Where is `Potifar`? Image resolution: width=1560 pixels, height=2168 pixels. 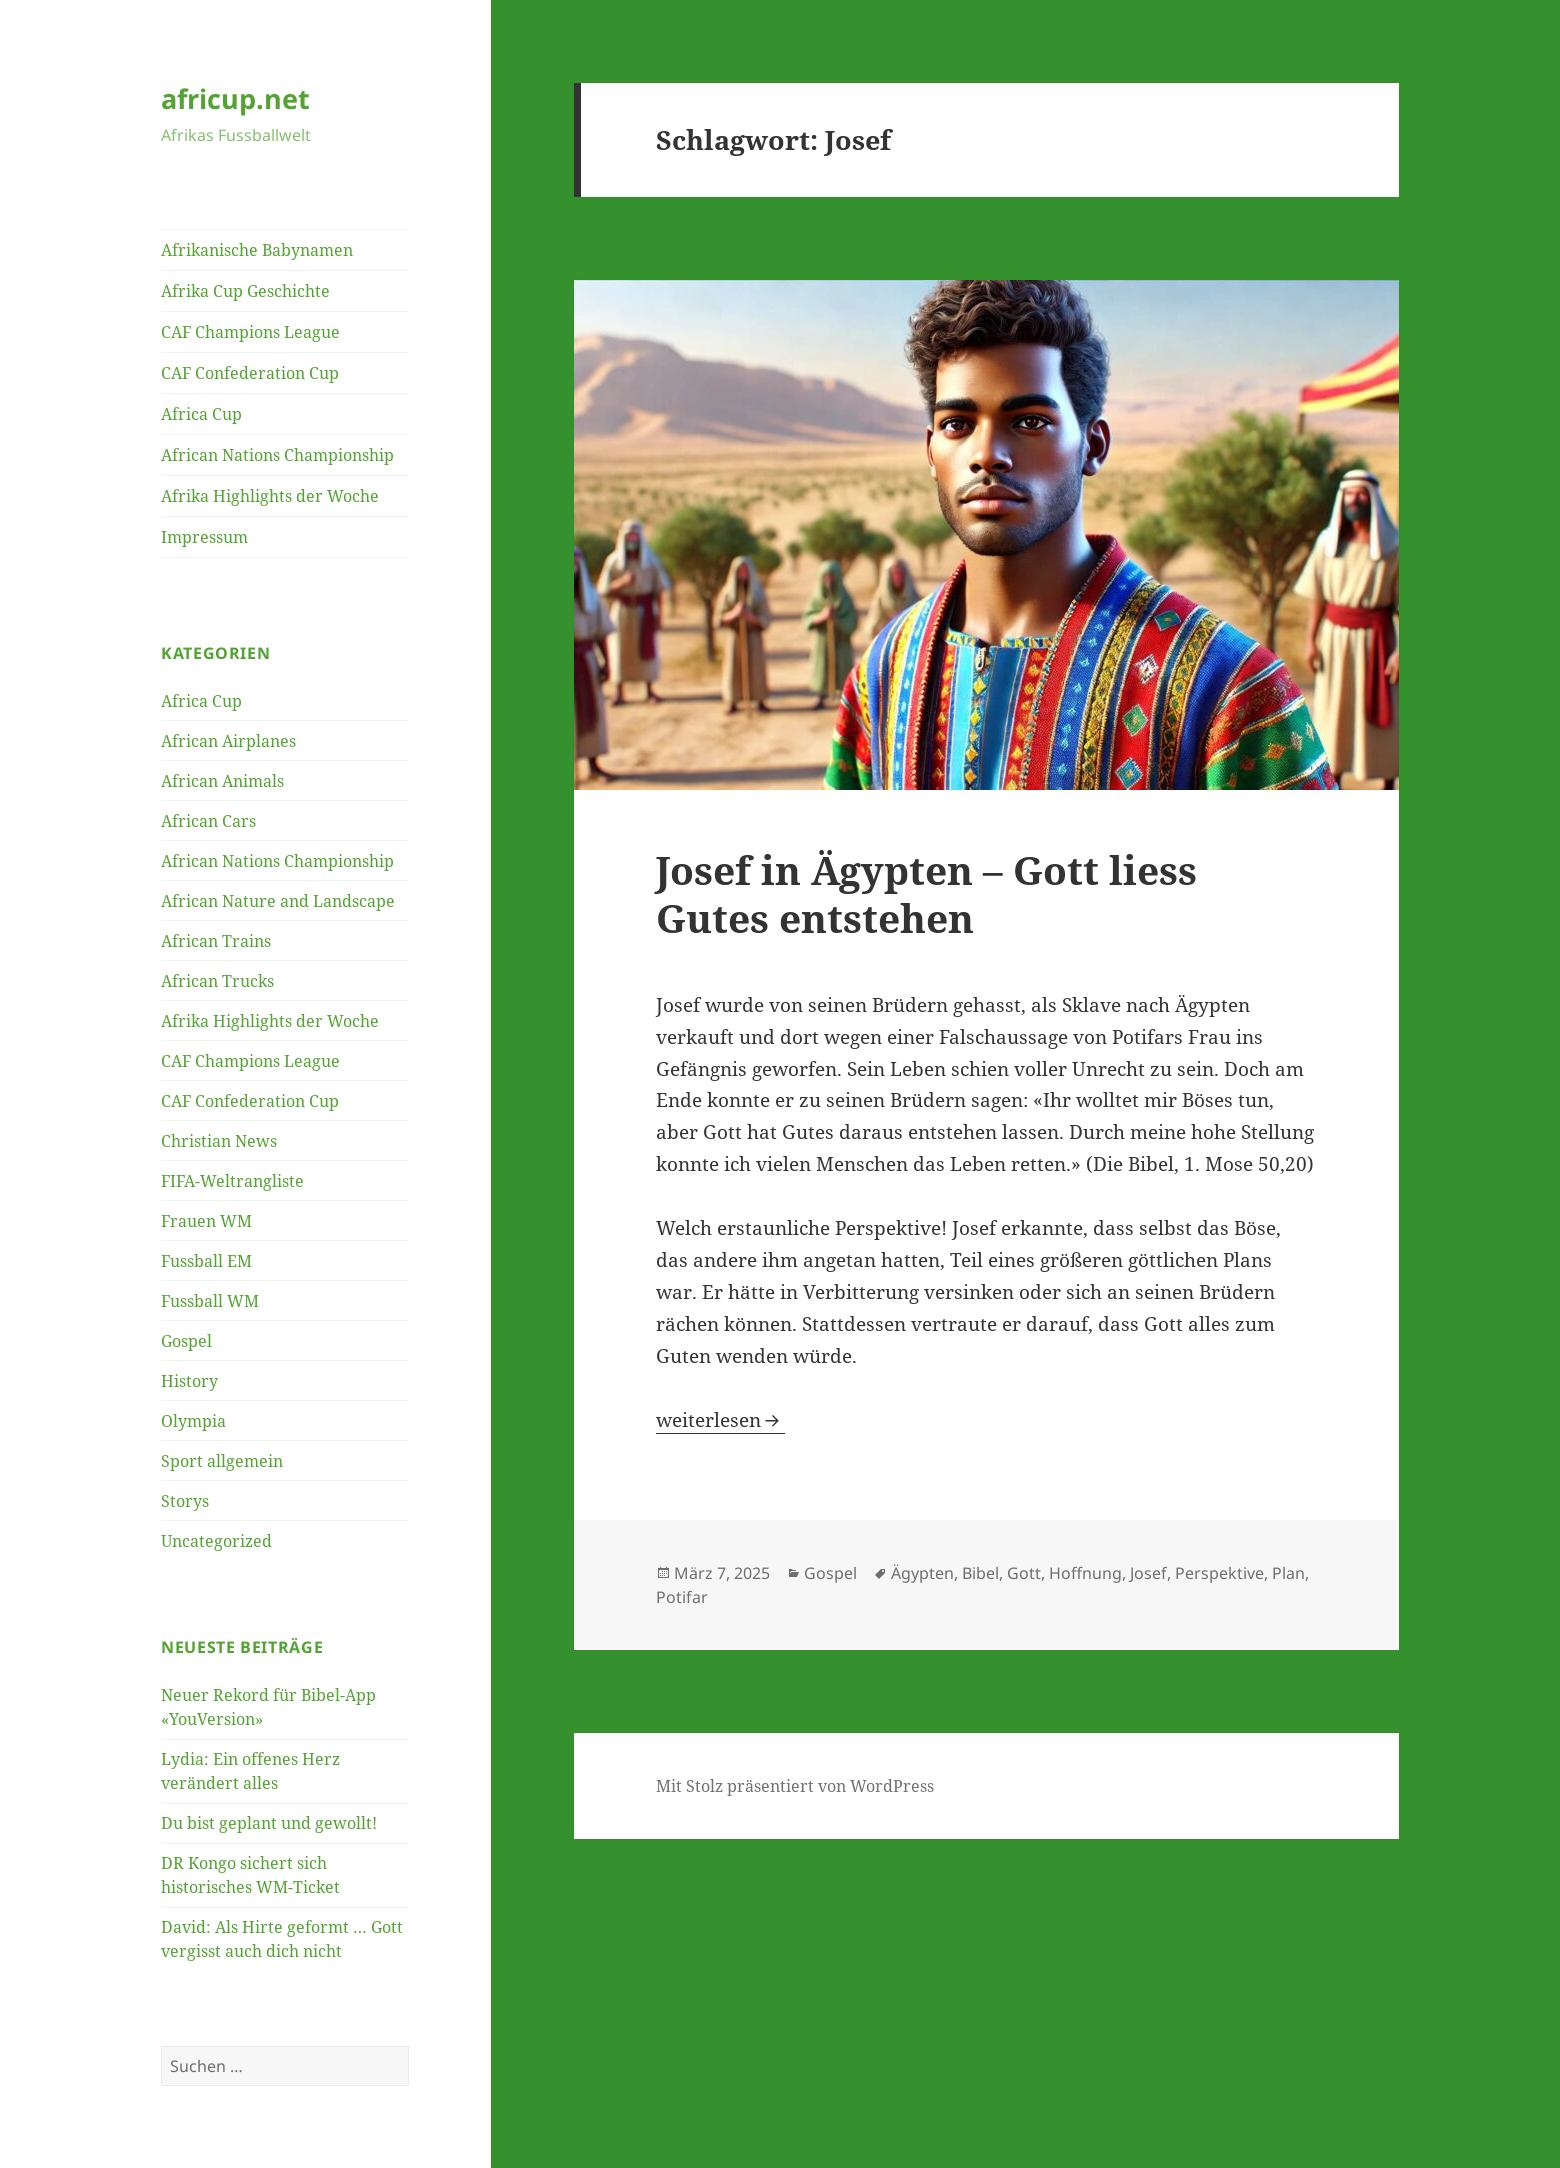 Potifar is located at coordinates (682, 1597).